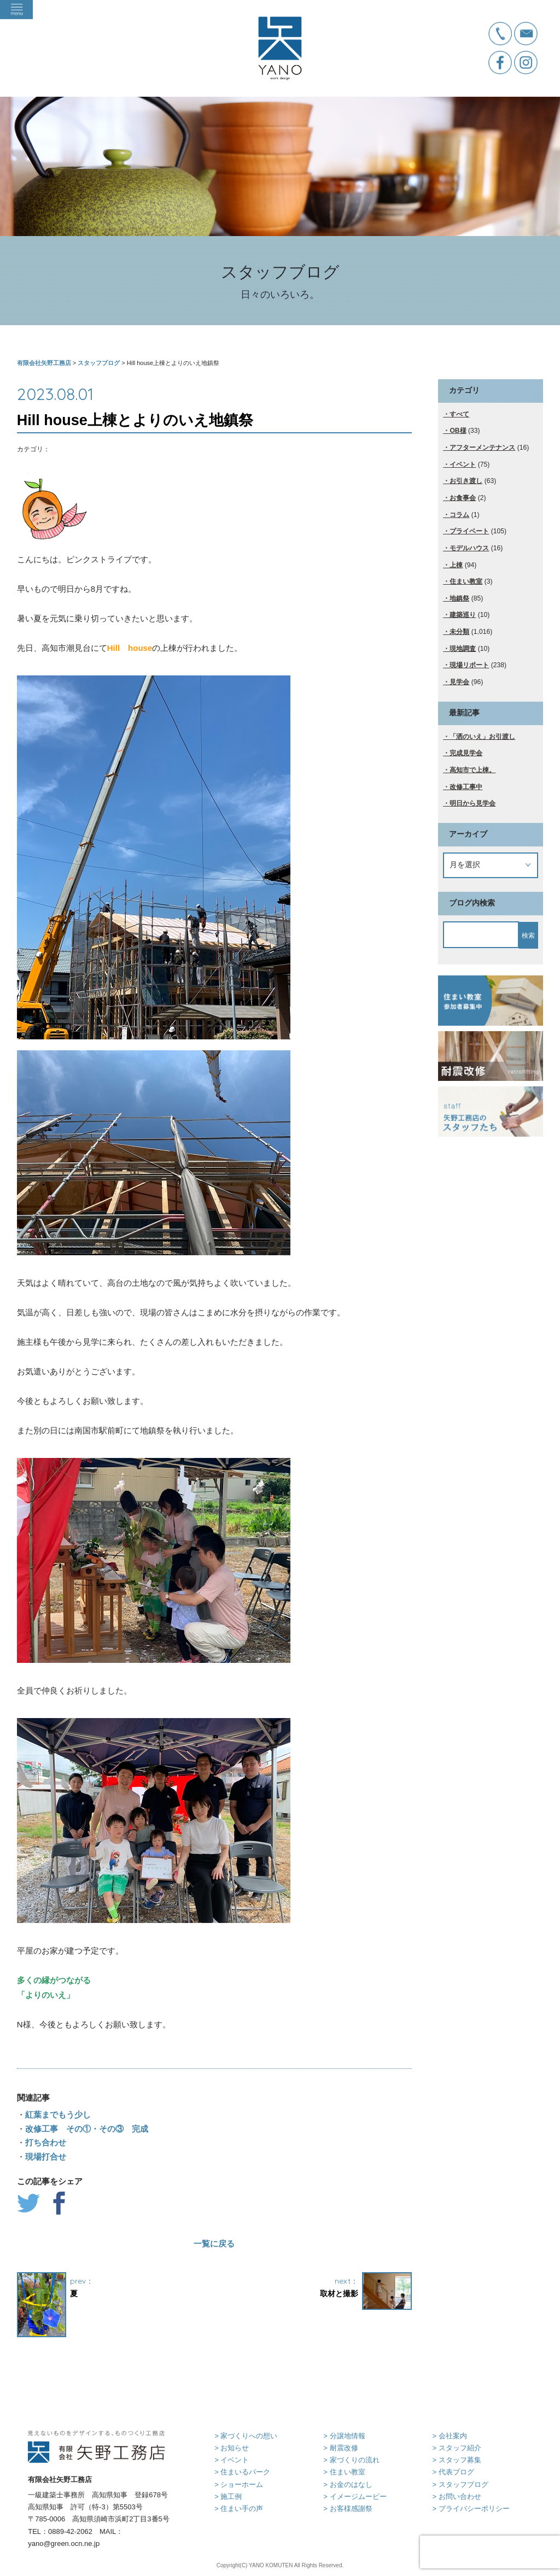  Describe the element at coordinates (231, 2448) in the screenshot. I see `> お知らせ` at that location.